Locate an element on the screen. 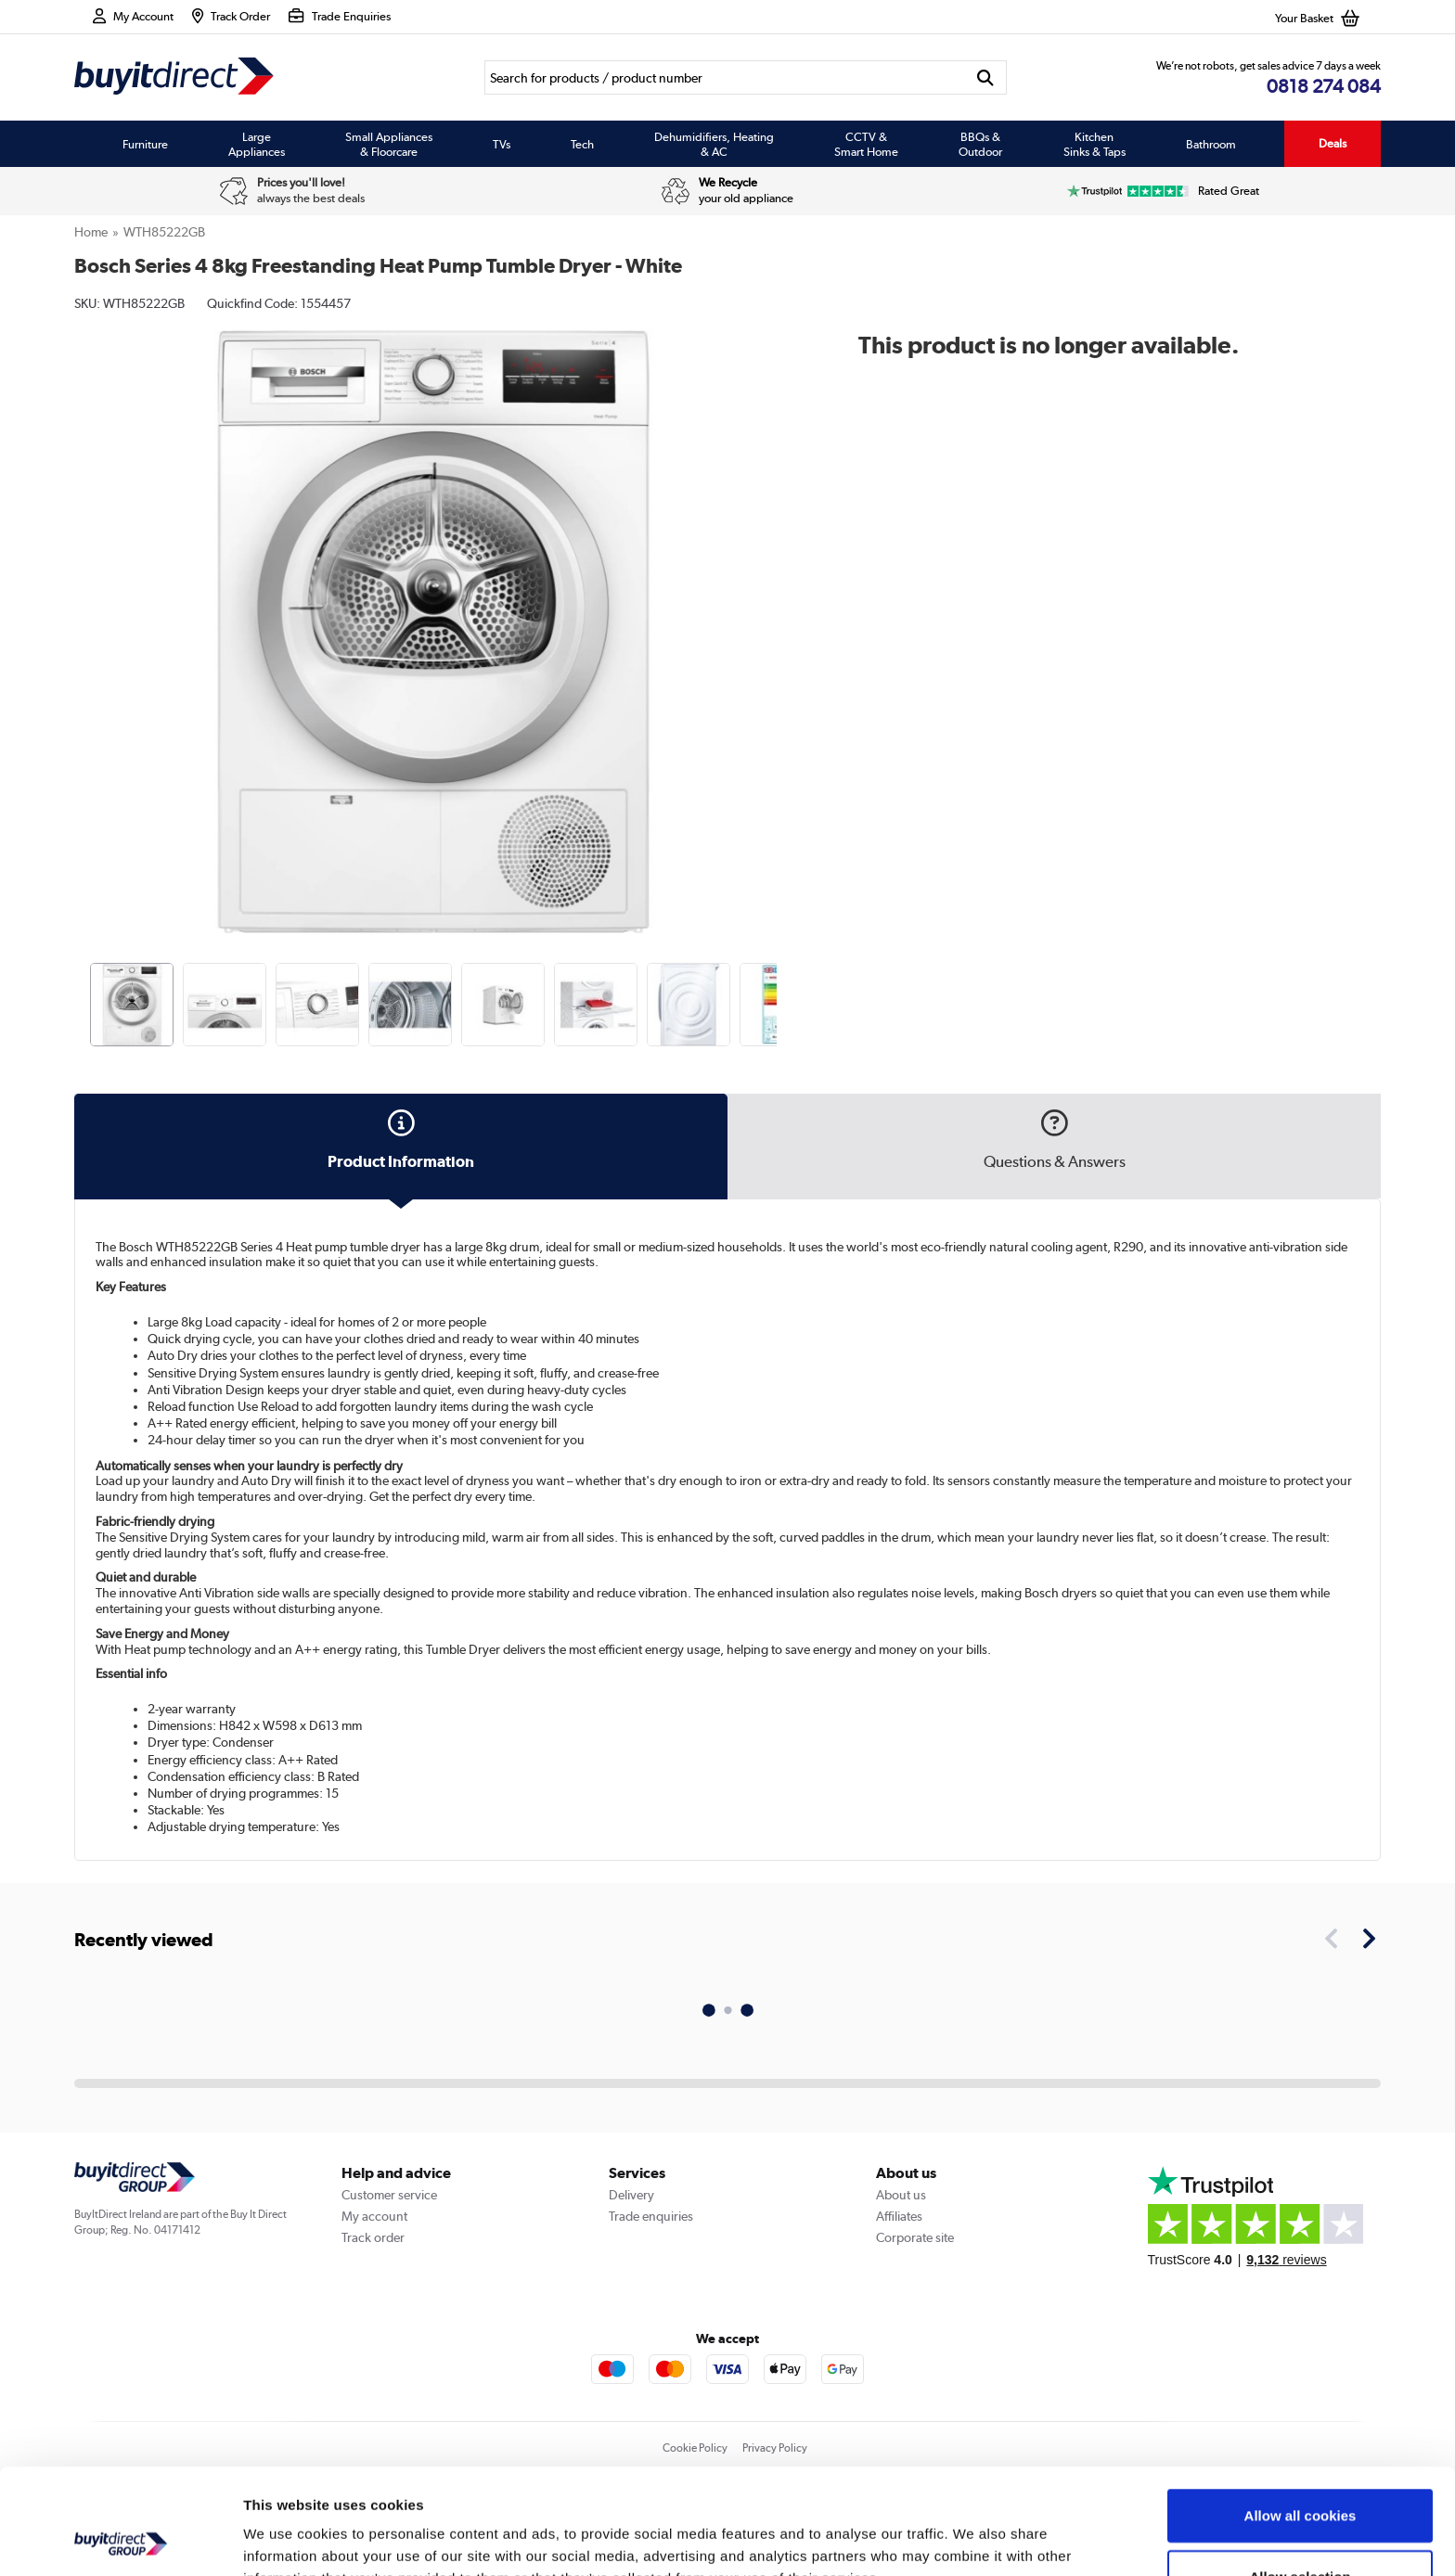 This screenshot has width=1455, height=2576. Bathroom is located at coordinates (1211, 143).